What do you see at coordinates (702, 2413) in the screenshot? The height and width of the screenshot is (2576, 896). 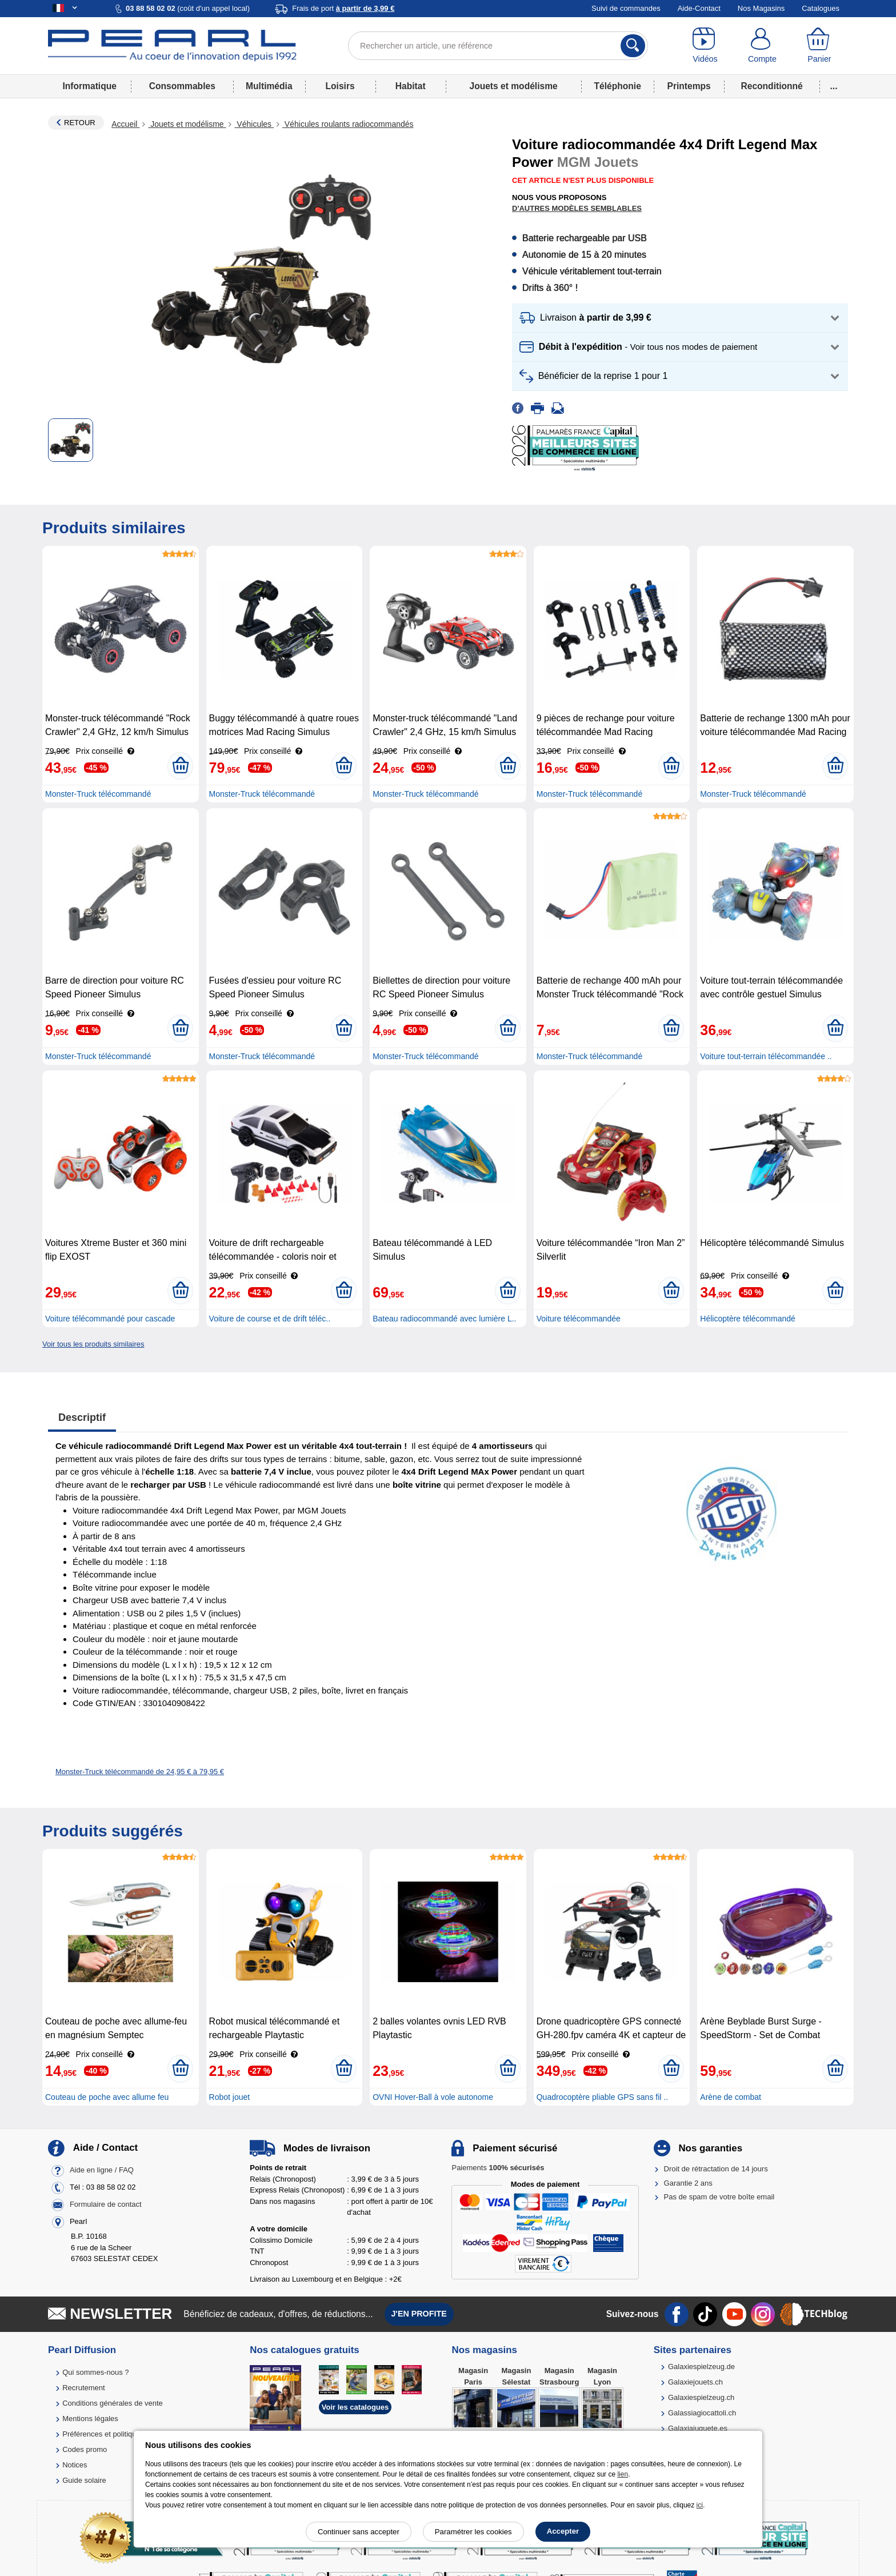 I see `Galassiagiocattoli.ch` at bounding box center [702, 2413].